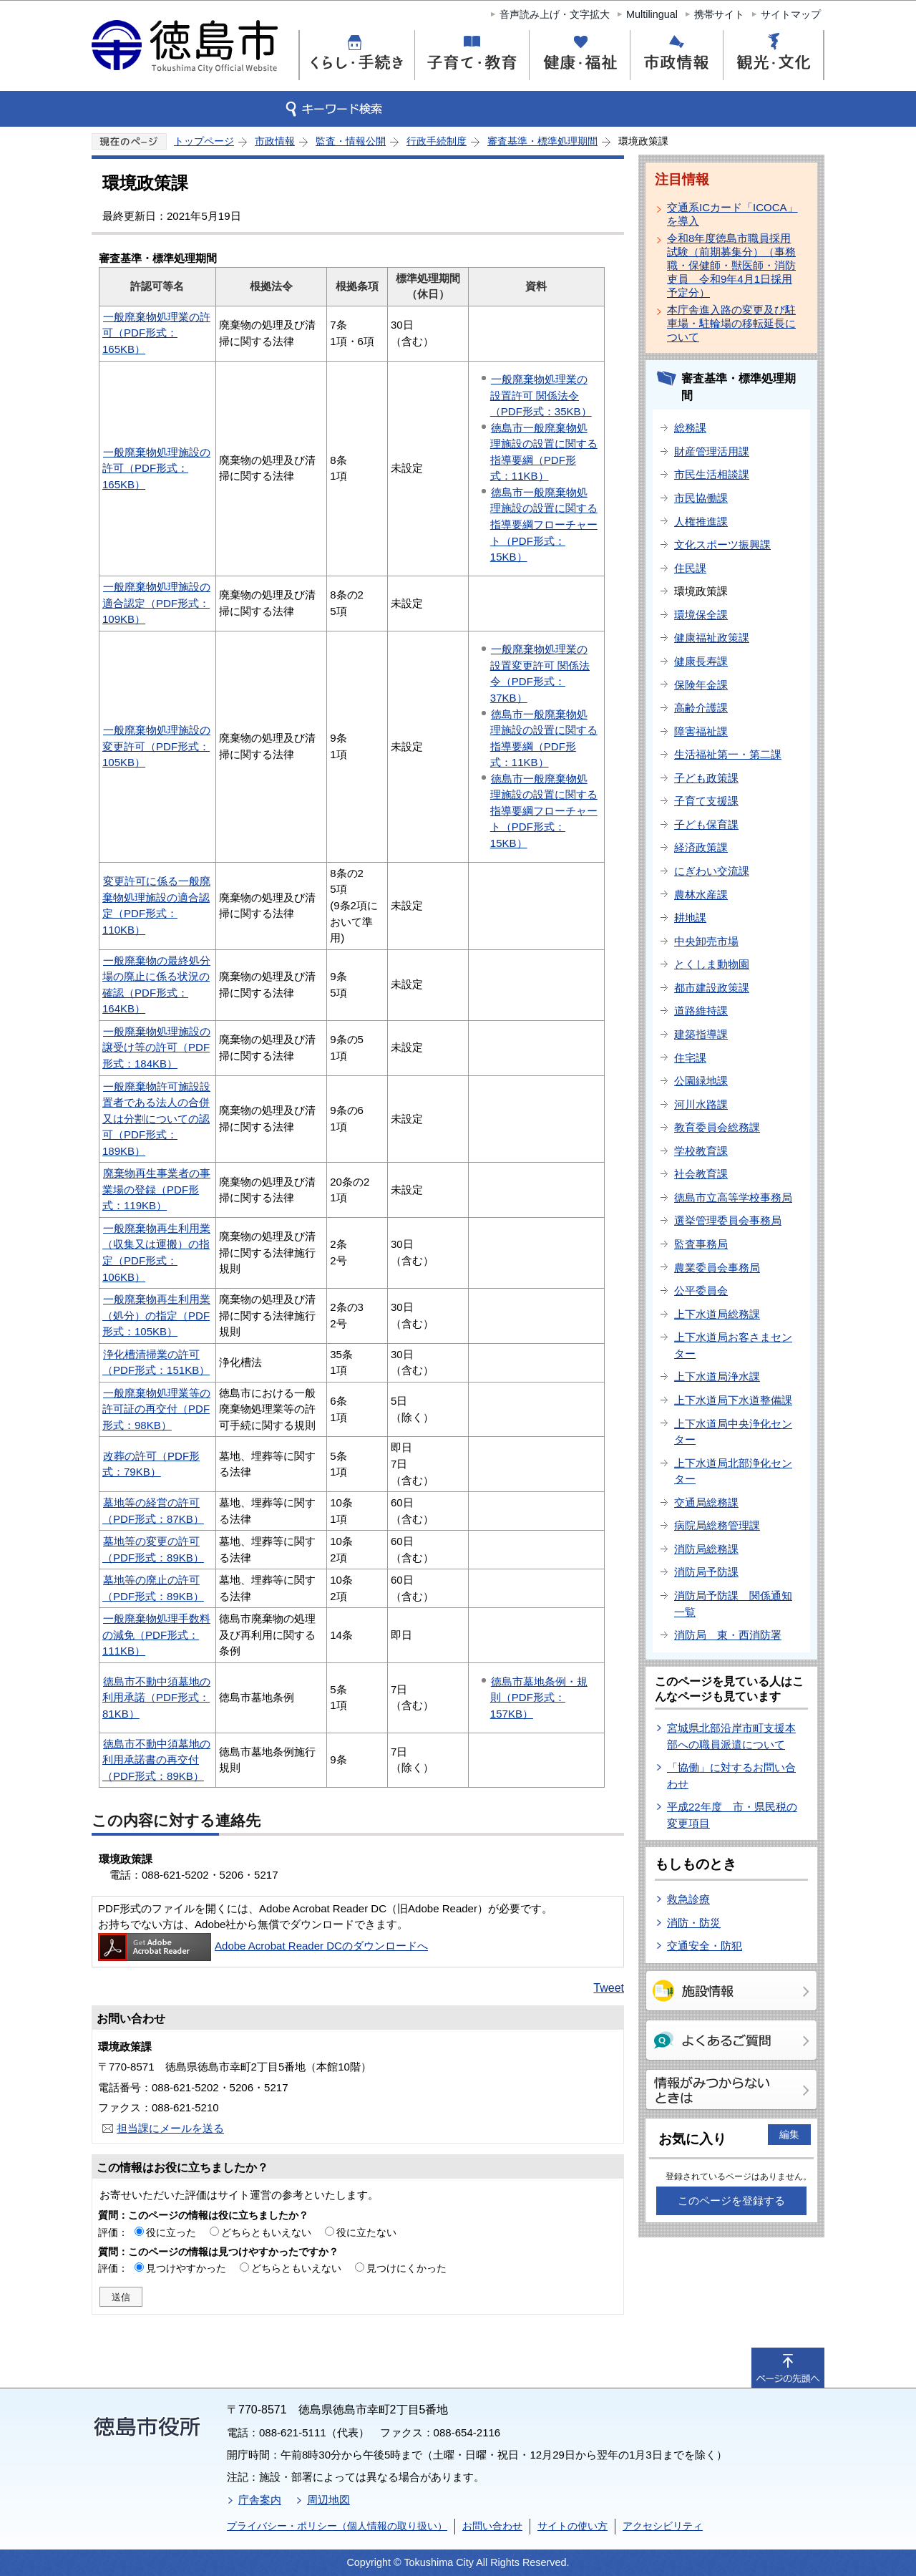  Describe the element at coordinates (701, 1010) in the screenshot. I see `道路維持課` at that location.